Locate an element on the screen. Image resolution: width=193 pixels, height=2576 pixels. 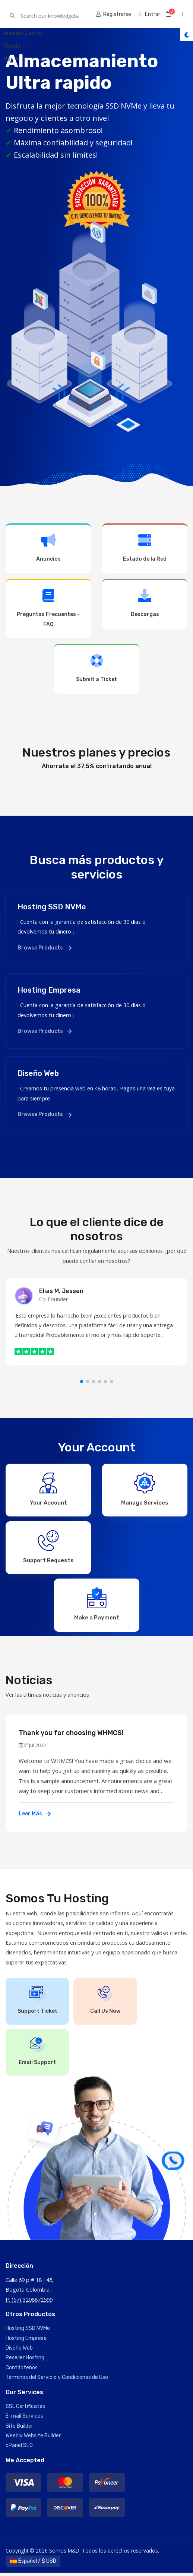
Reseller Hosting is located at coordinates (25, 2361).